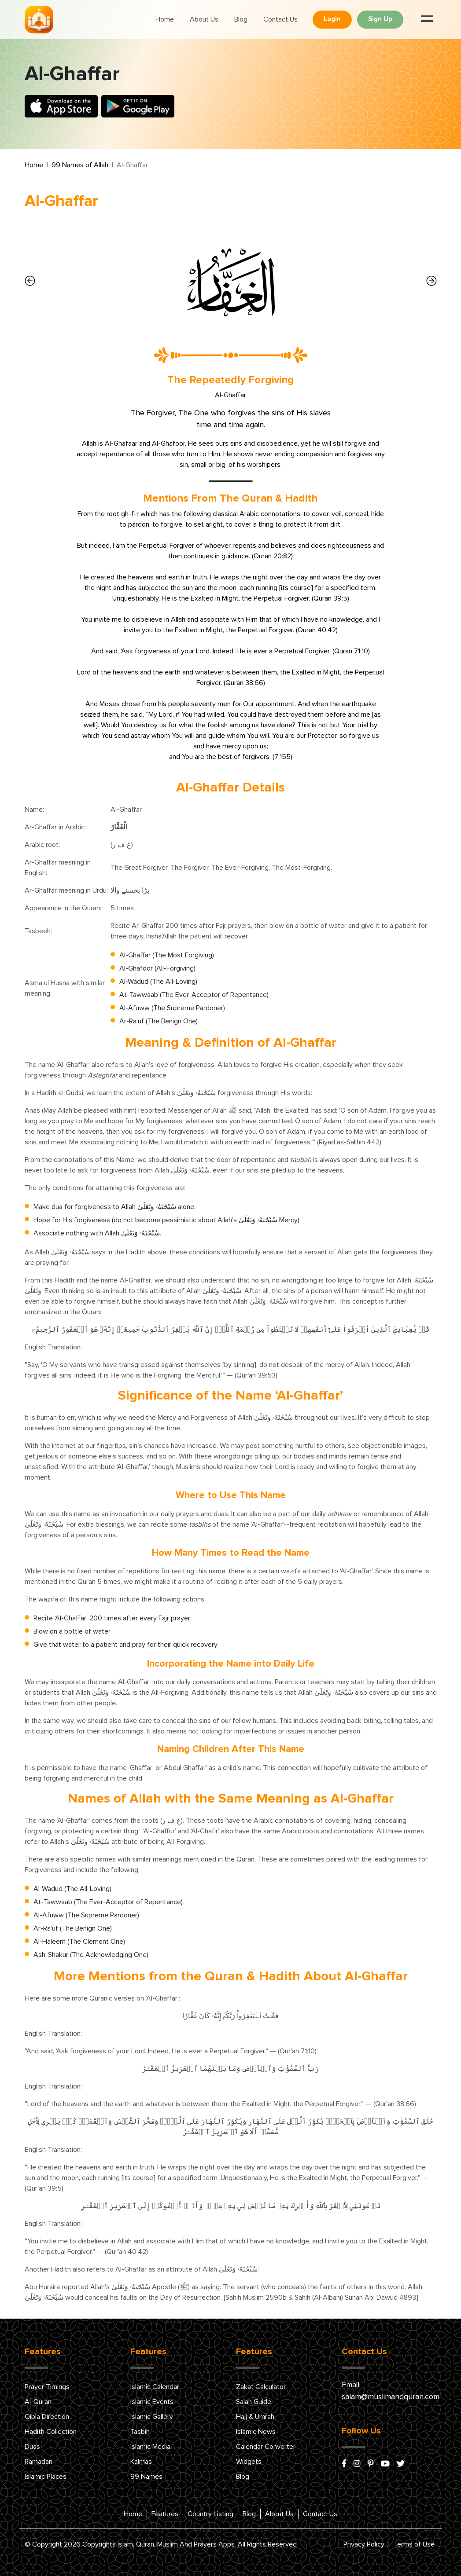 The width and height of the screenshot is (461, 2576). Describe the element at coordinates (164, 2513) in the screenshot. I see `Features` at that location.